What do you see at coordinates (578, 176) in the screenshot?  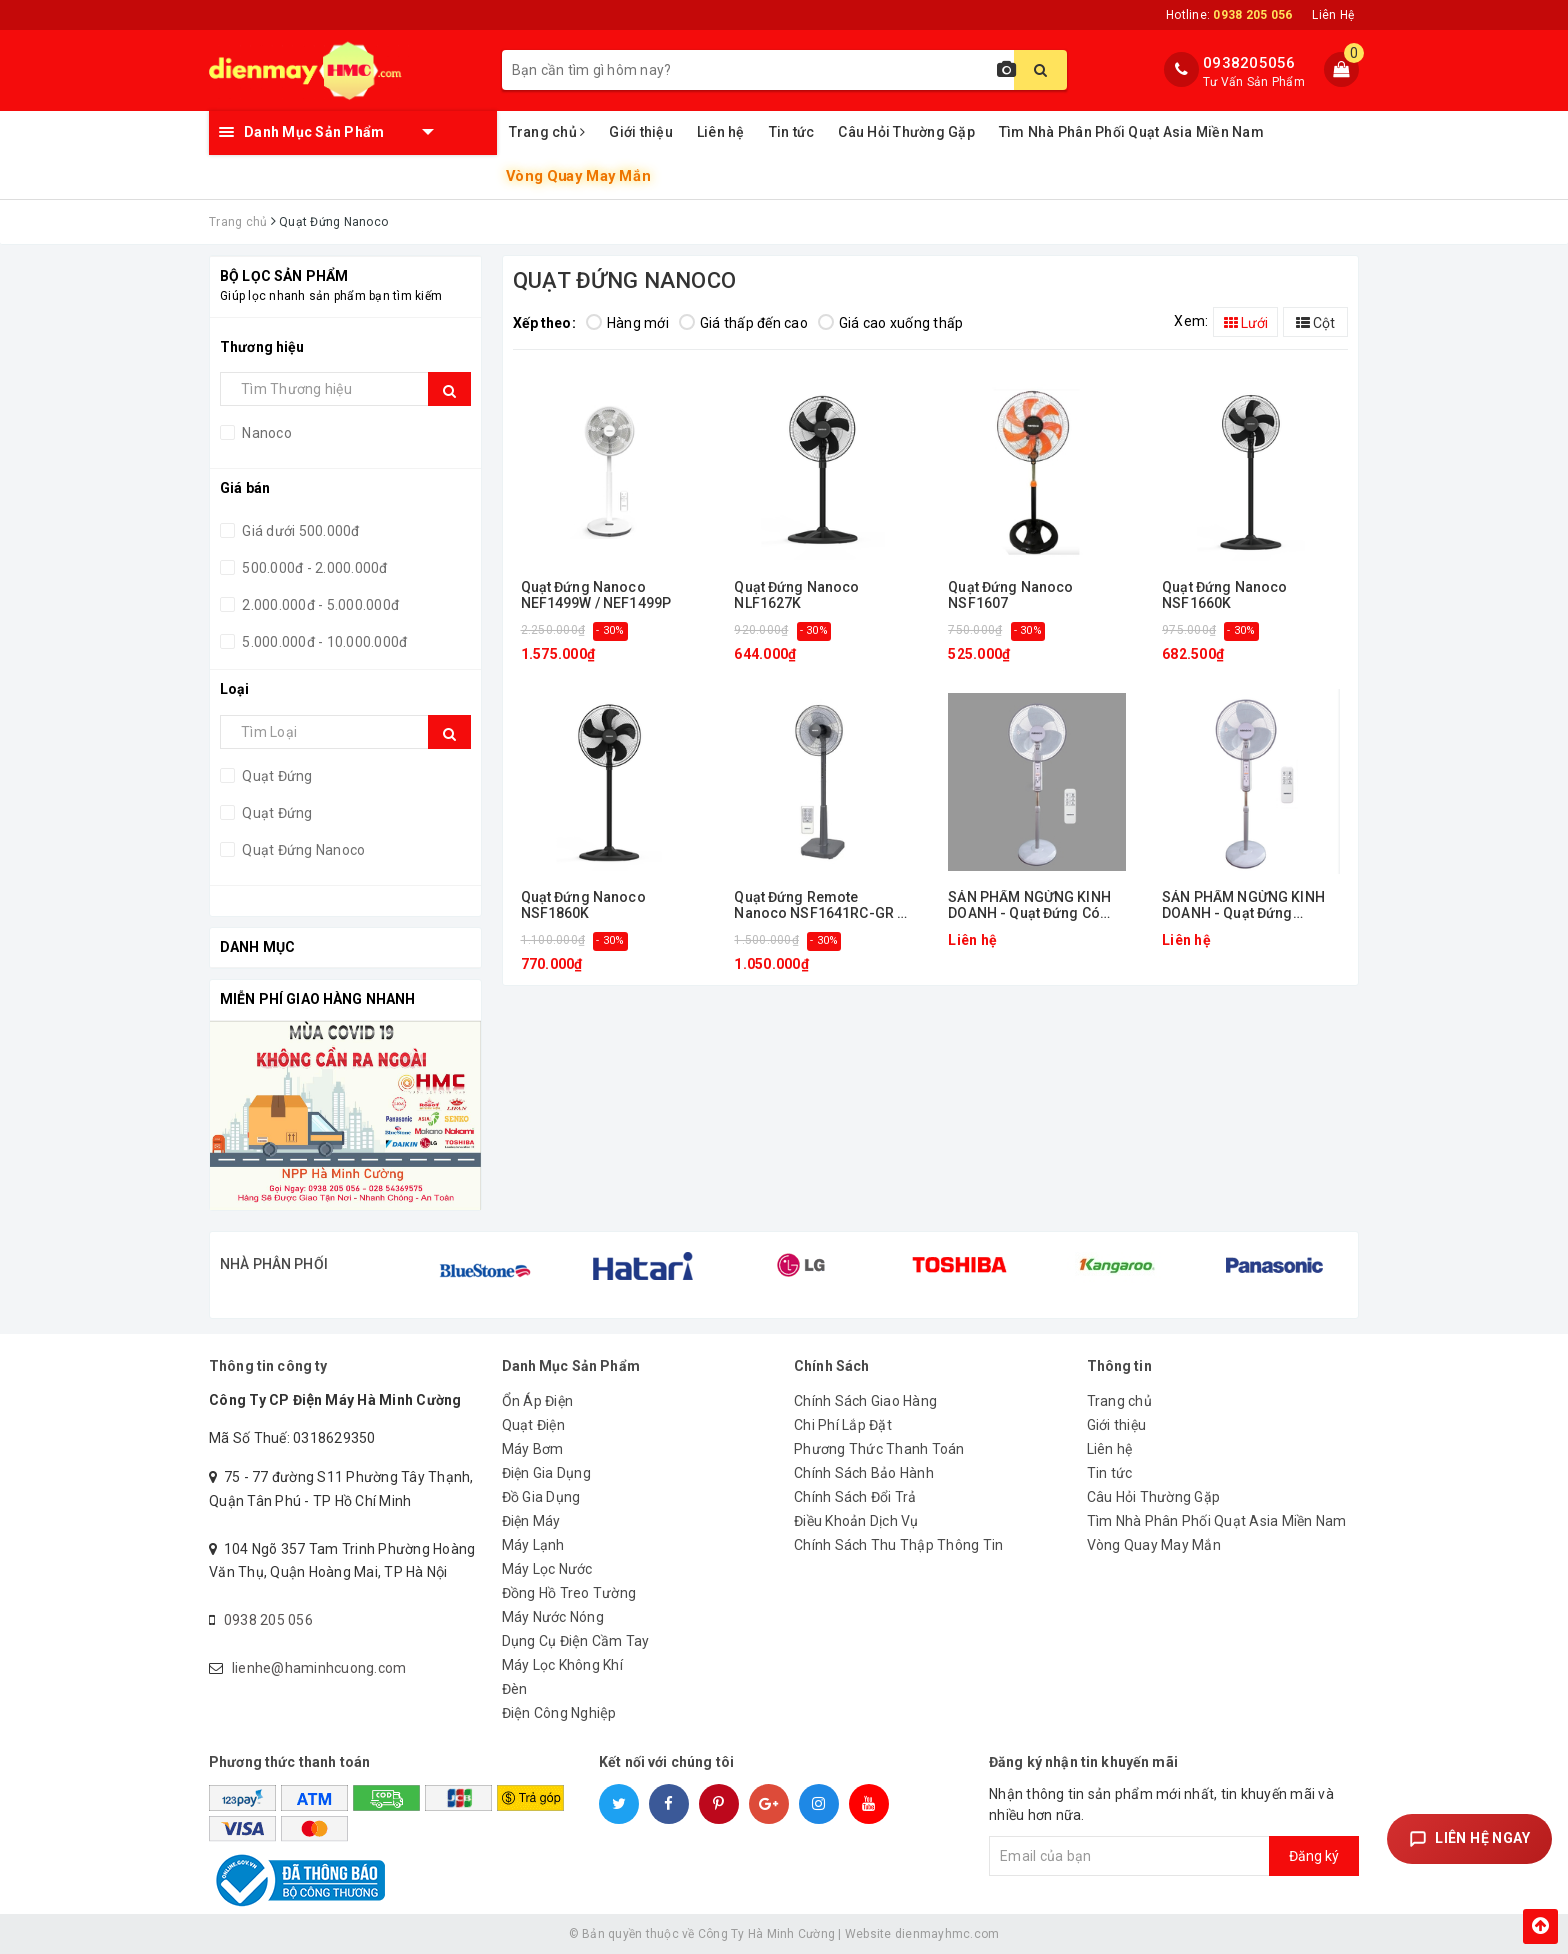 I see `Vòng Quay May Mắn` at bounding box center [578, 176].